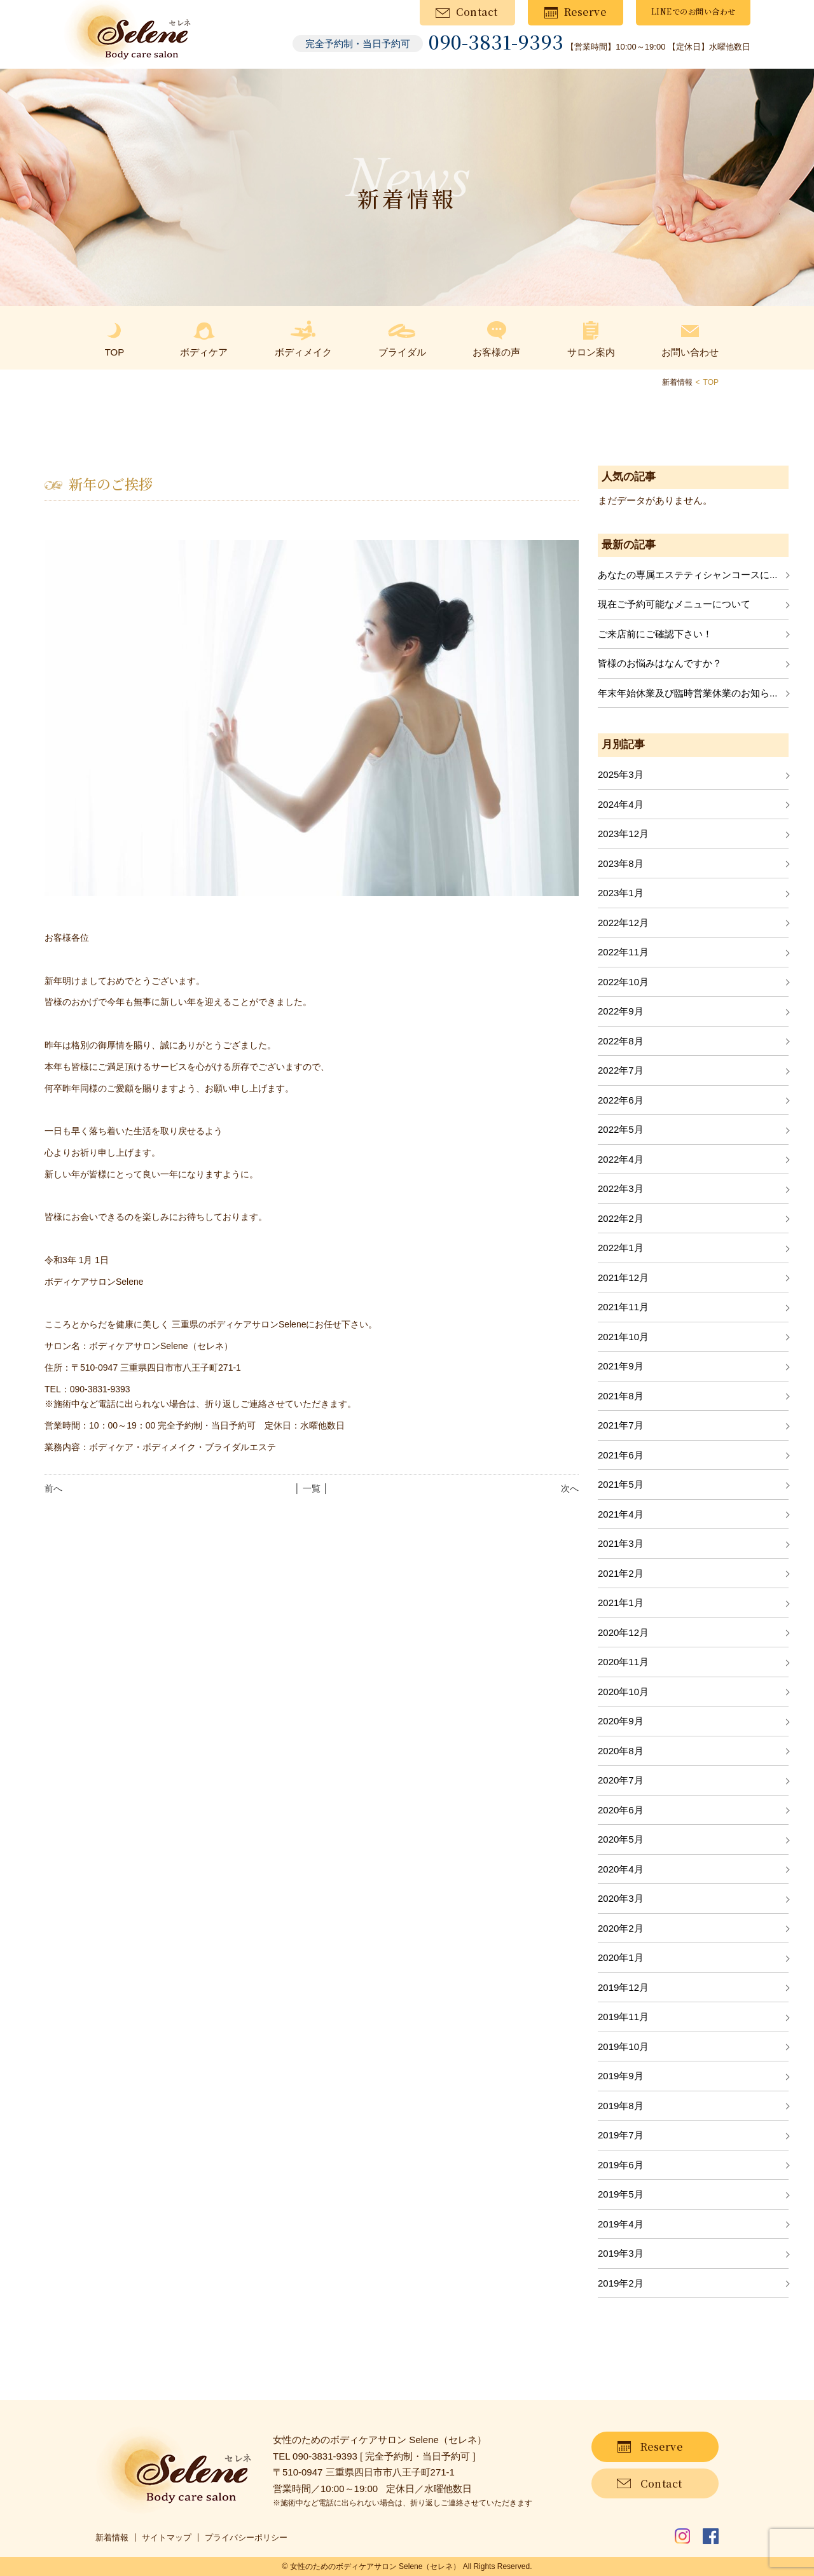  I want to click on 皆様のお悩みはなんですか？, so click(660, 663).